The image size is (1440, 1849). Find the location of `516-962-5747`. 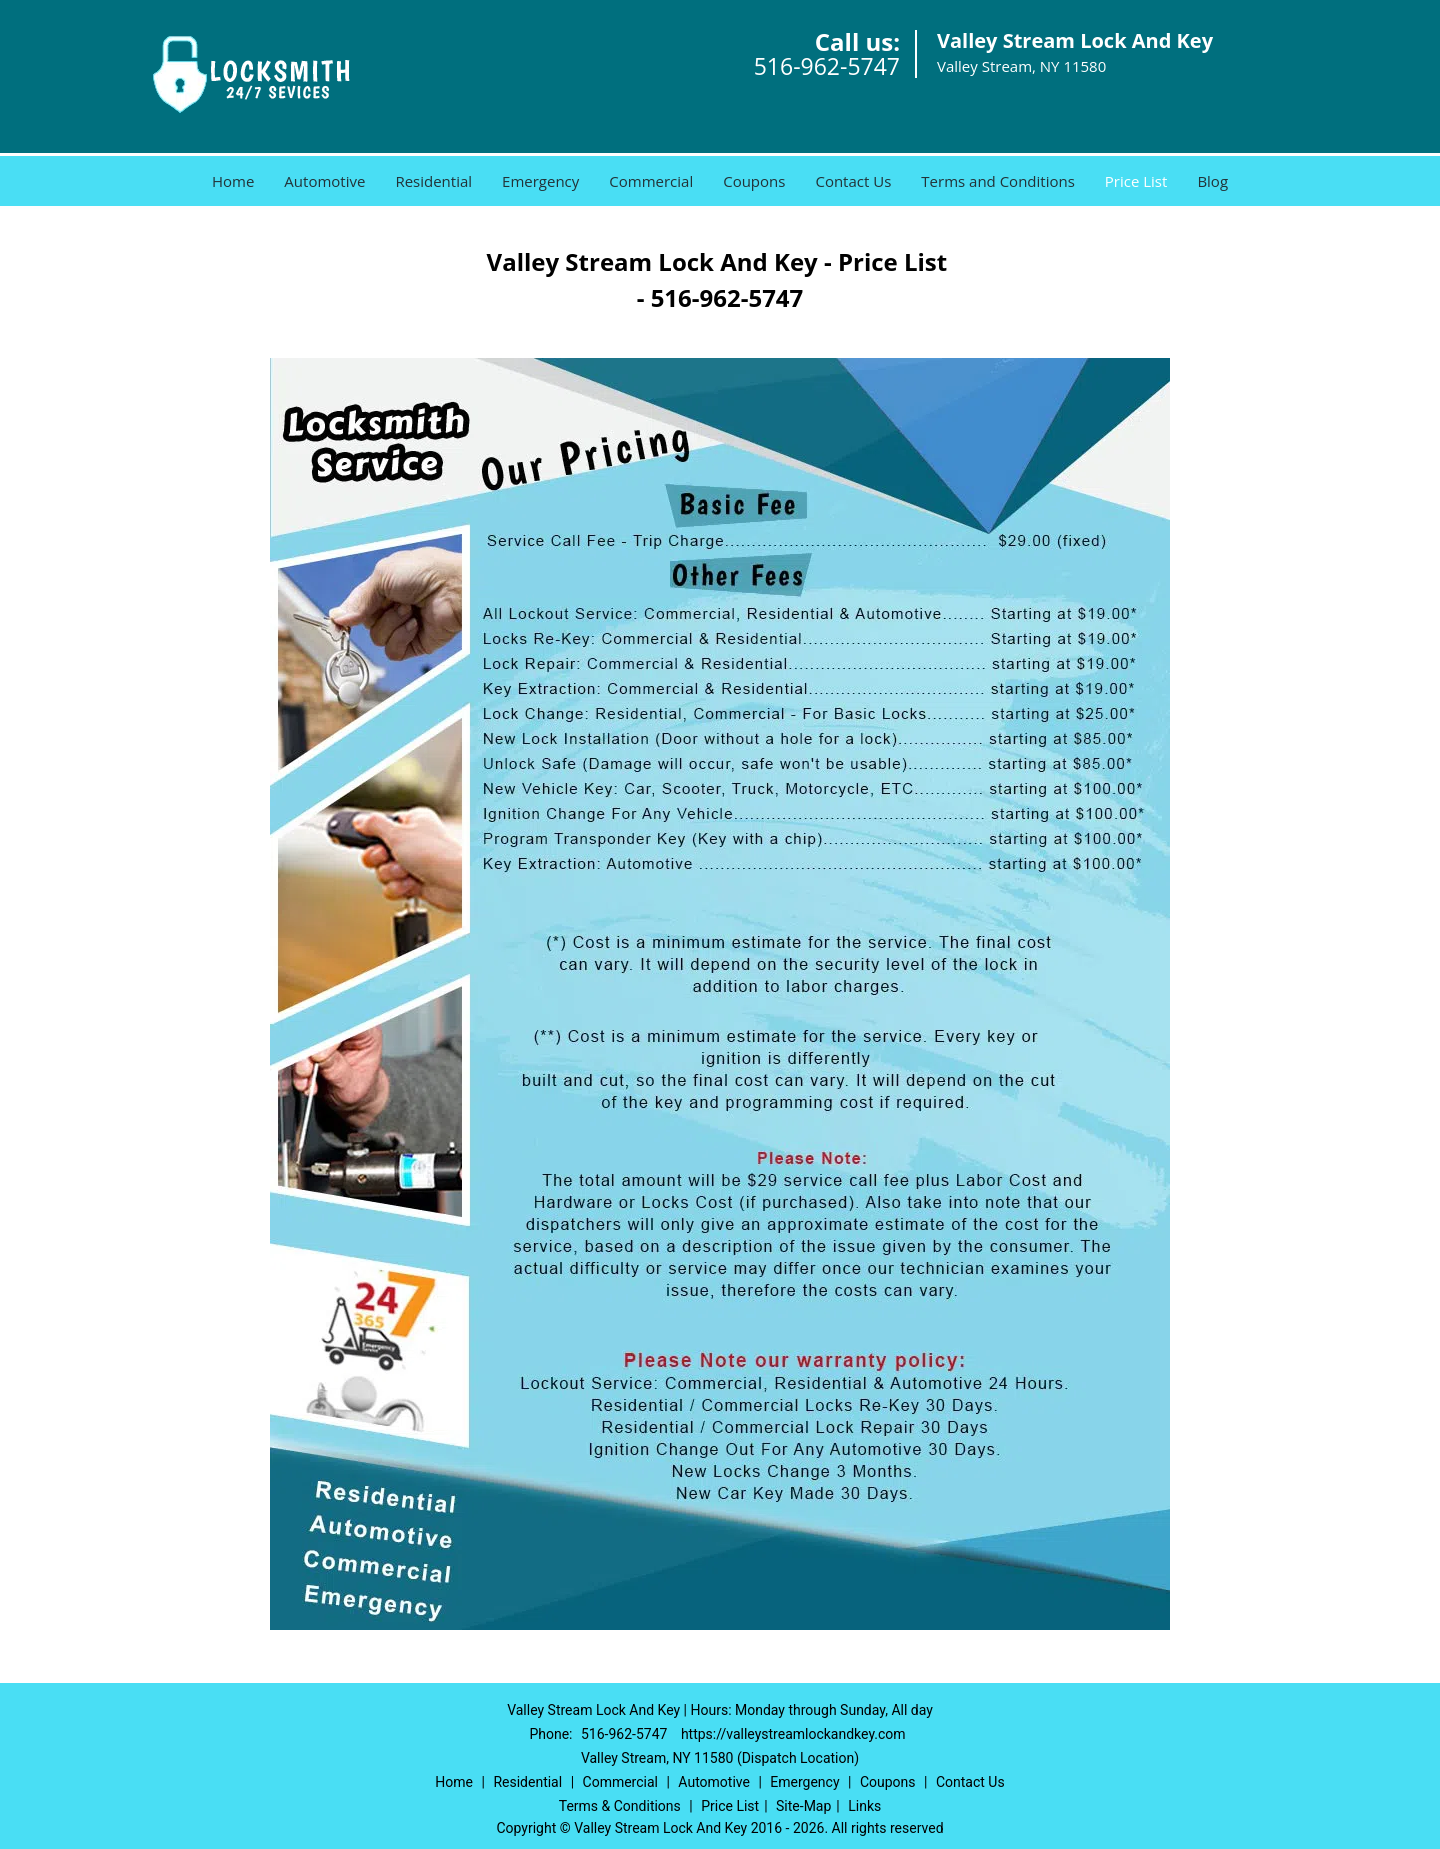

516-962-5747 is located at coordinates (827, 66).